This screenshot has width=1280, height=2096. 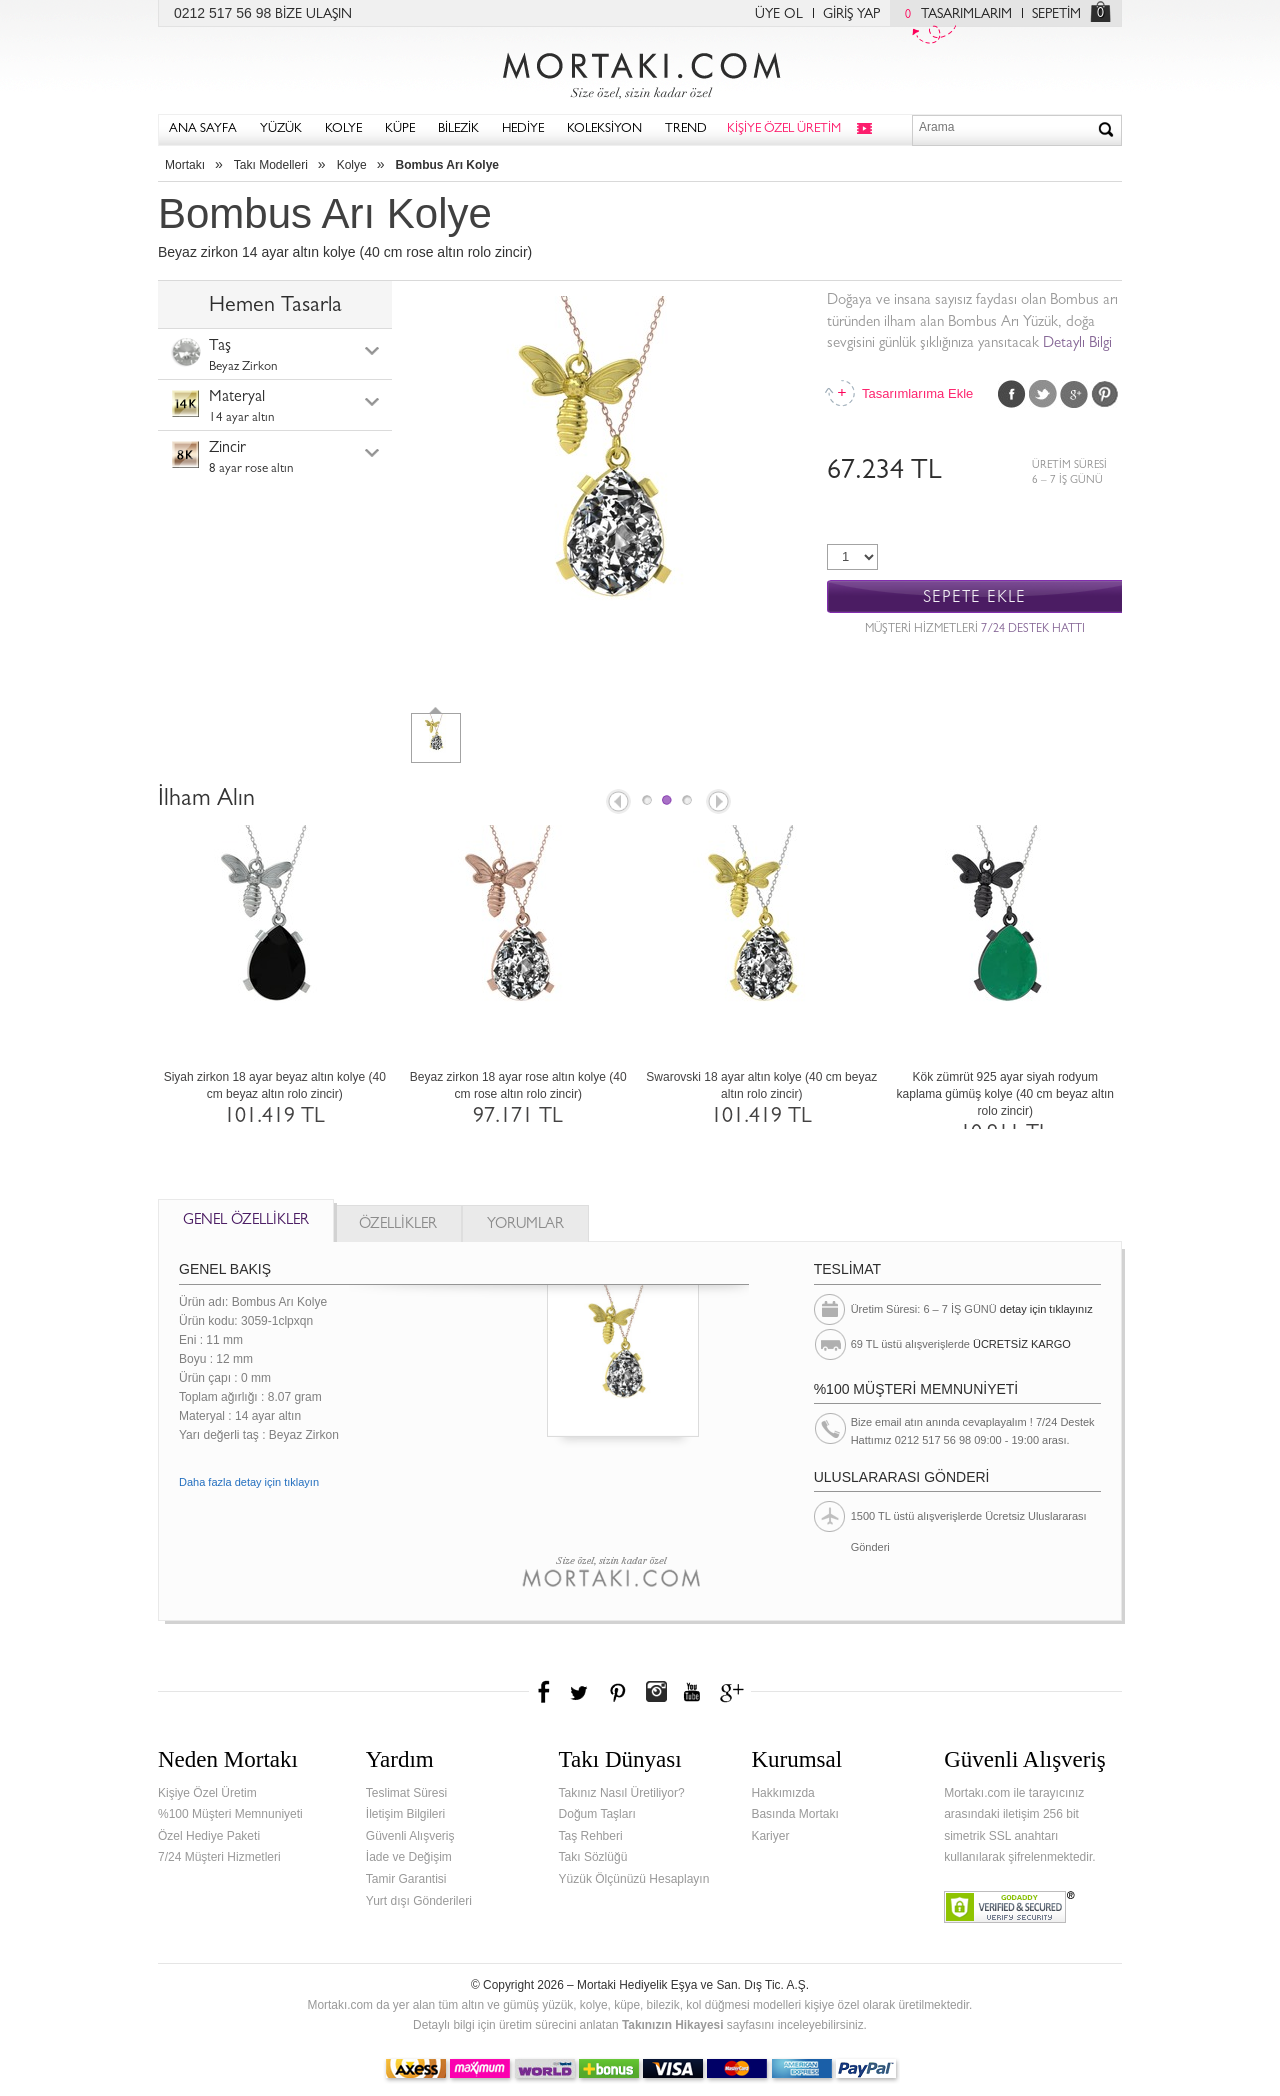 What do you see at coordinates (419, 1901) in the screenshot?
I see `Yurt dışı Gönderileri` at bounding box center [419, 1901].